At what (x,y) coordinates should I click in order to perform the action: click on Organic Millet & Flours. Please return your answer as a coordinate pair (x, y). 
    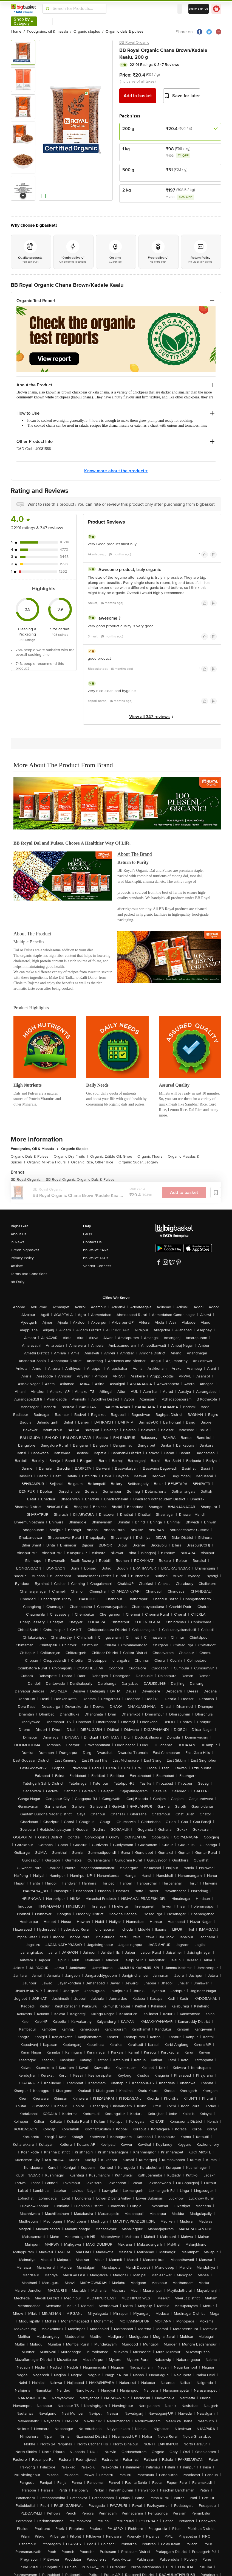
    Looking at the image, I should click on (48, 1162).